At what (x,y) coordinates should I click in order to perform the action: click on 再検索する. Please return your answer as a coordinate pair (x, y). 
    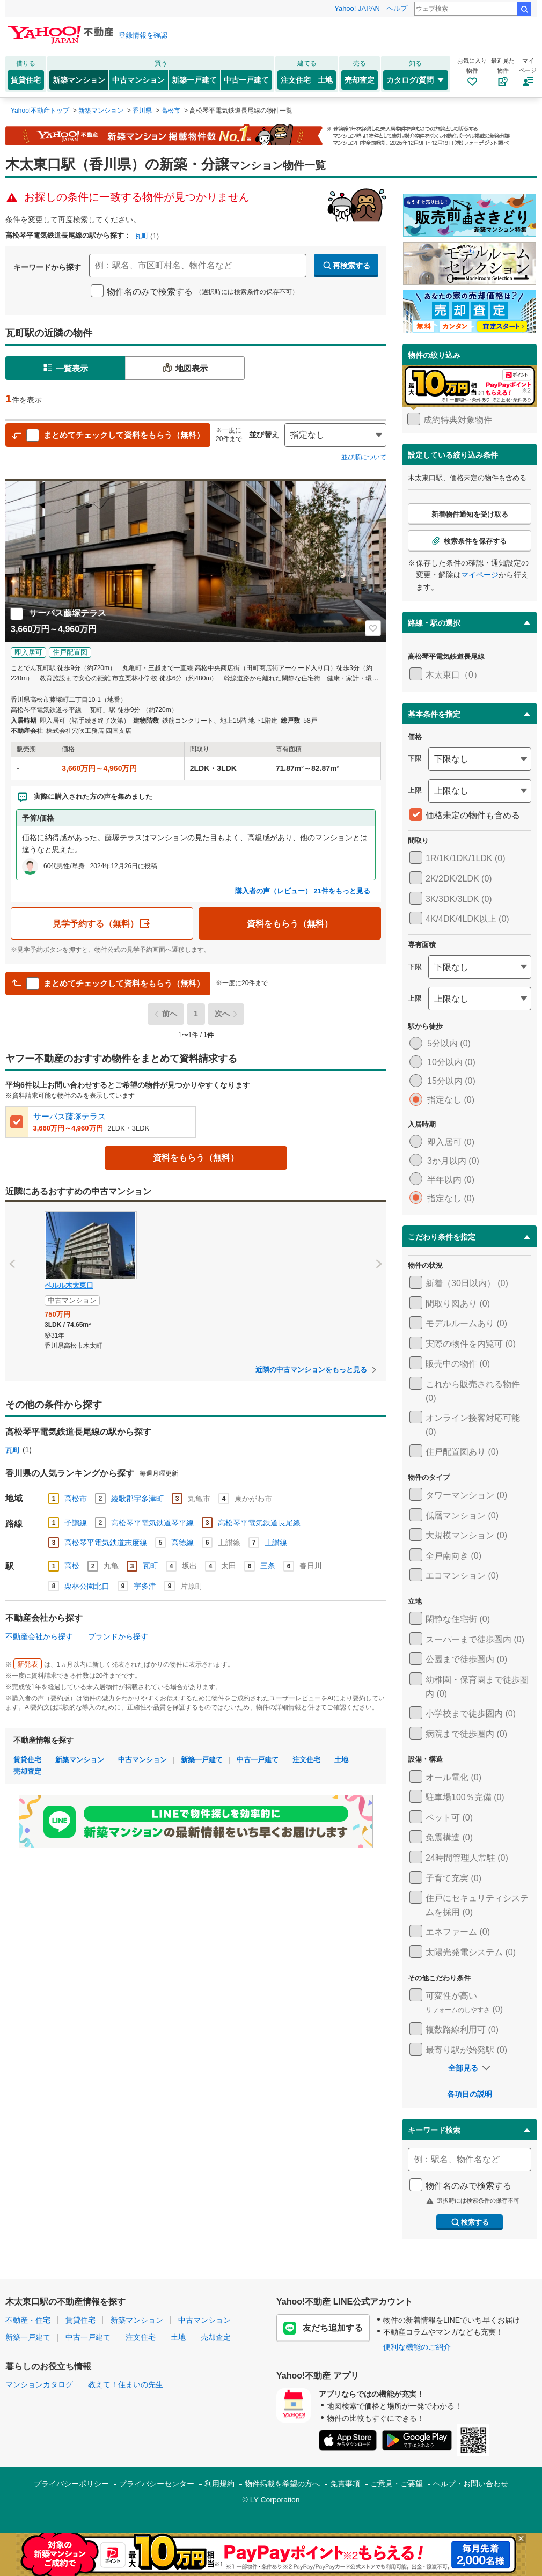
    Looking at the image, I should click on (346, 265).